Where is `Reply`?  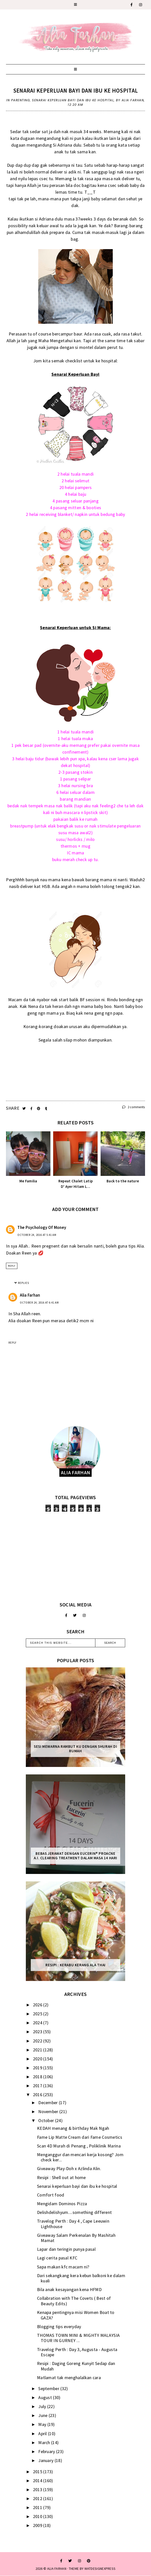 Reply is located at coordinates (11, 1265).